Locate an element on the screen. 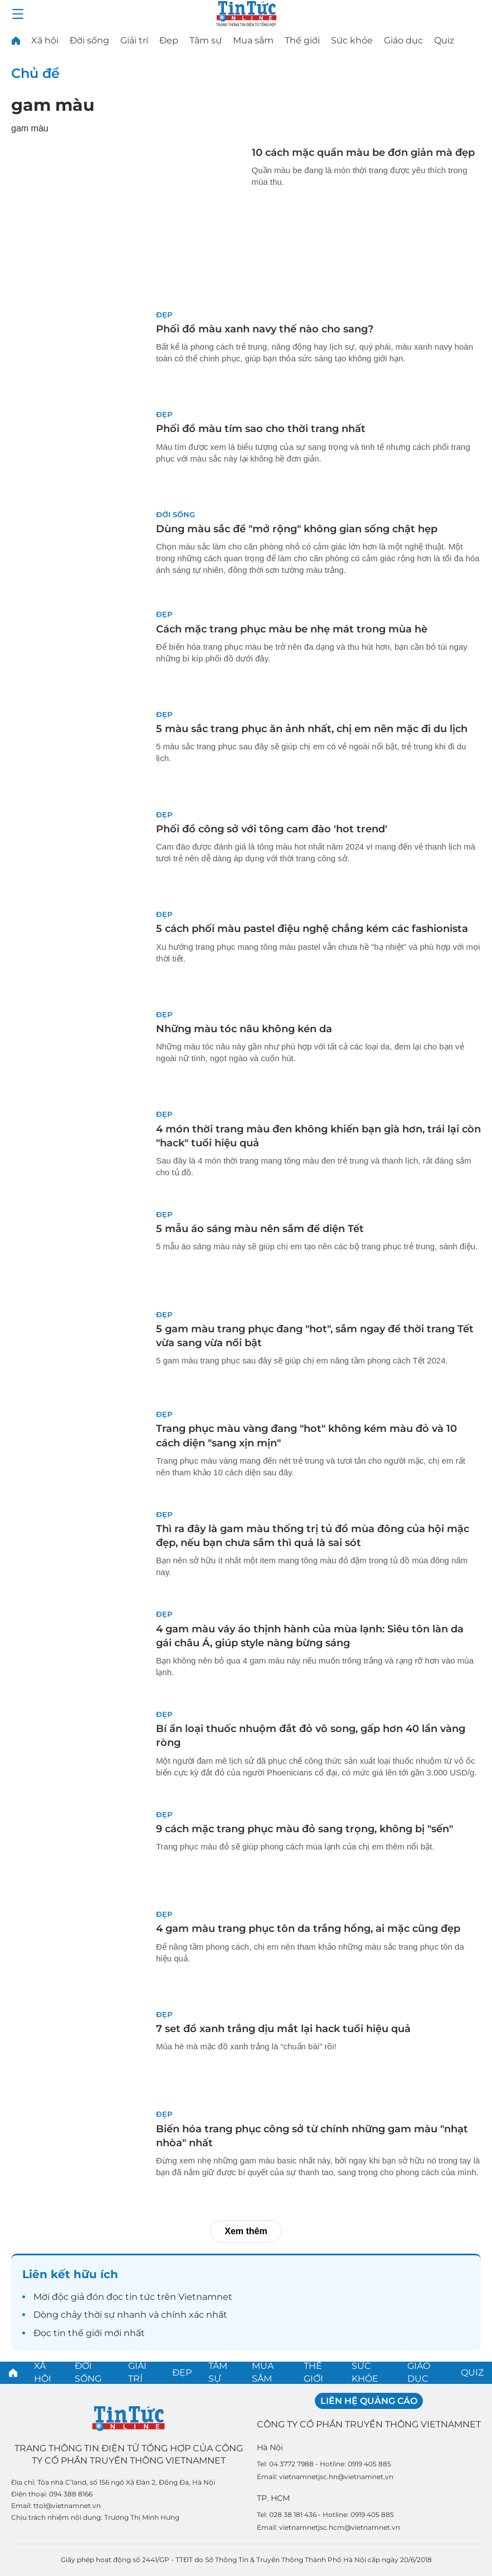  Cách mặc trang phục màu be nhẹ mát trong mùa hè is located at coordinates (291, 629).